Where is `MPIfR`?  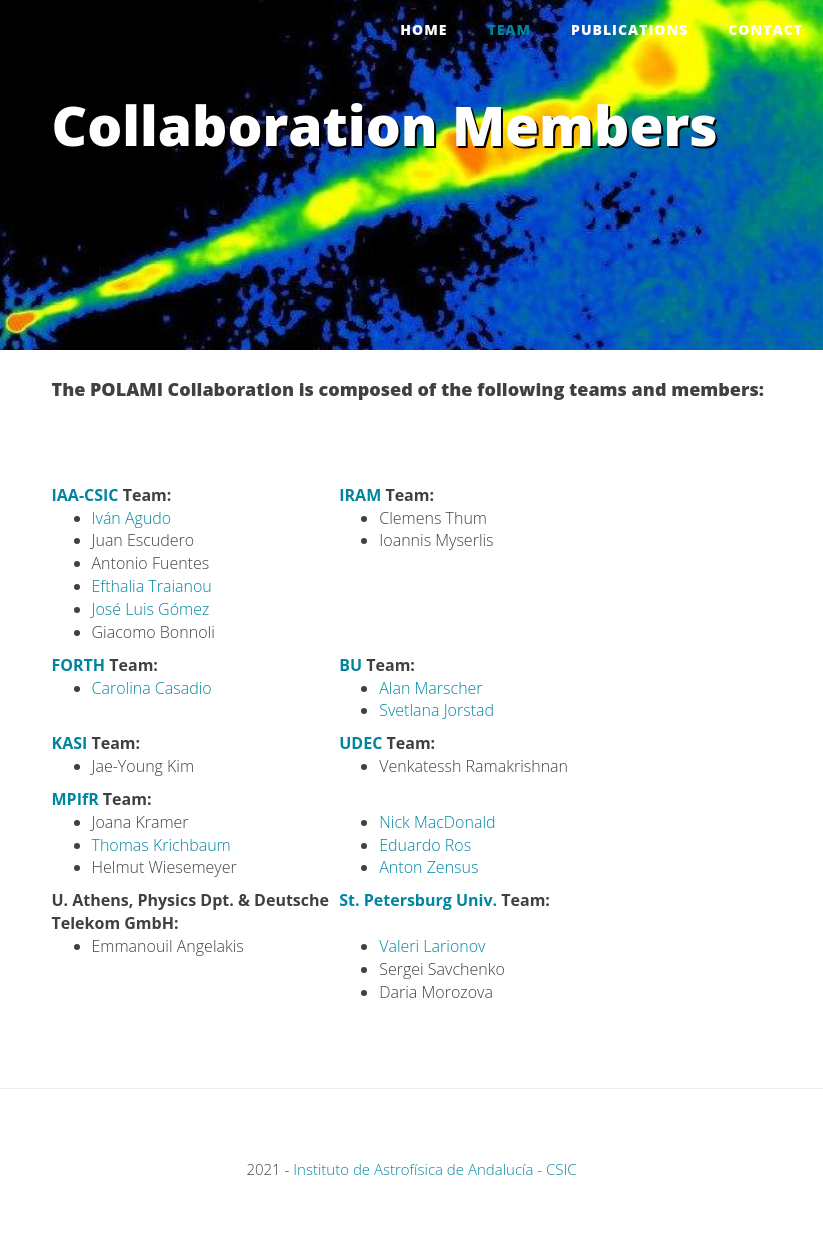
MPIfR is located at coordinates (75, 799).